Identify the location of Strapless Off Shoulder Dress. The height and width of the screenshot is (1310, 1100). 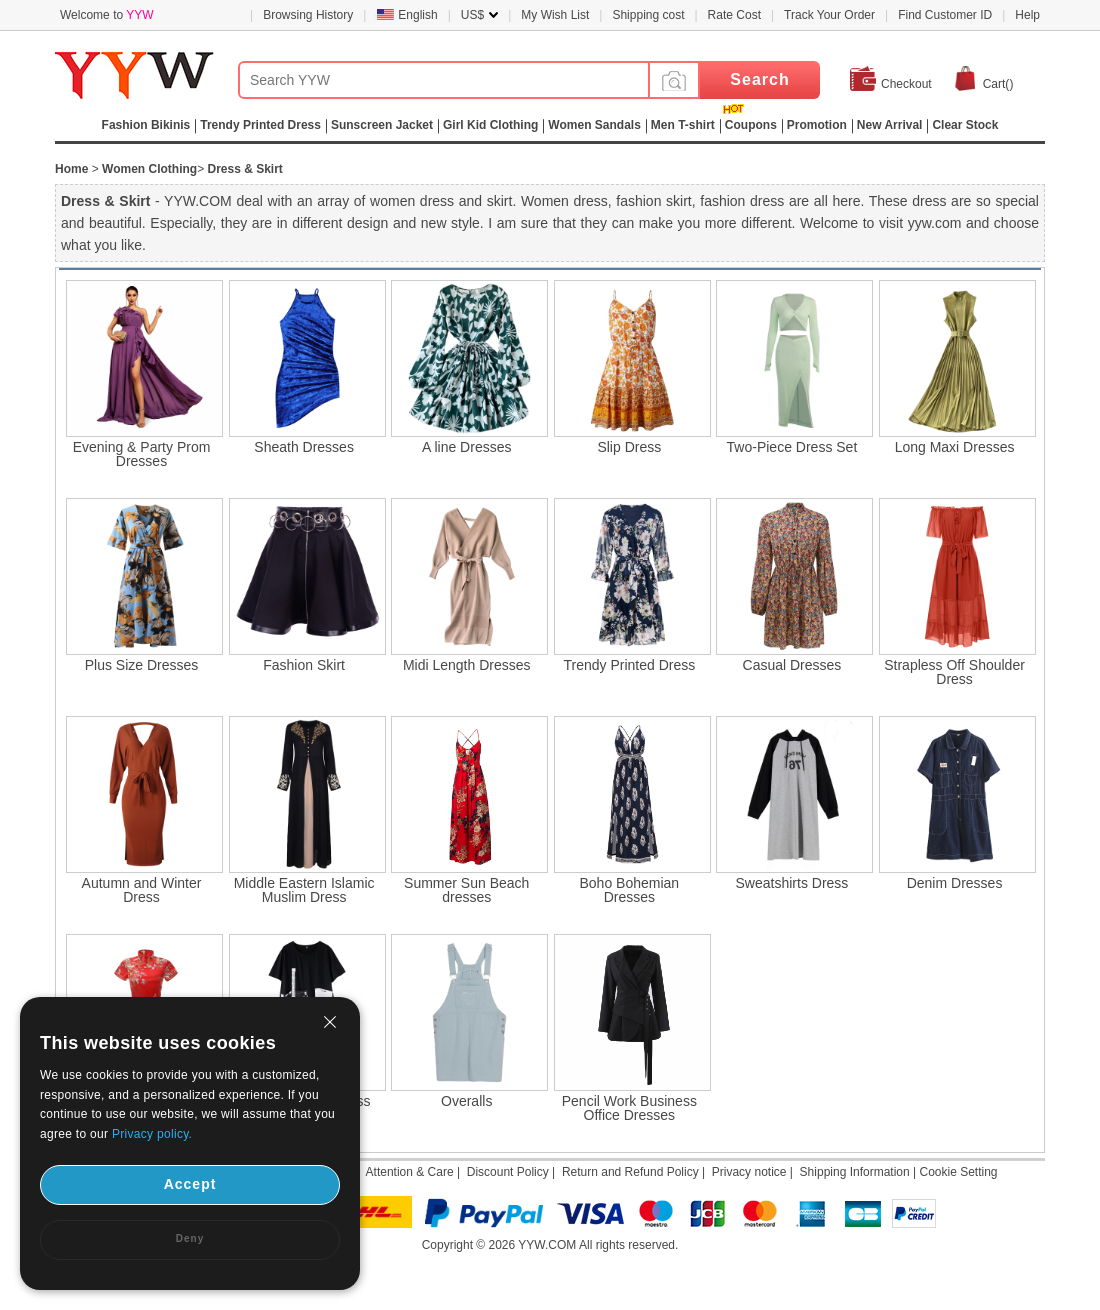
(954, 672).